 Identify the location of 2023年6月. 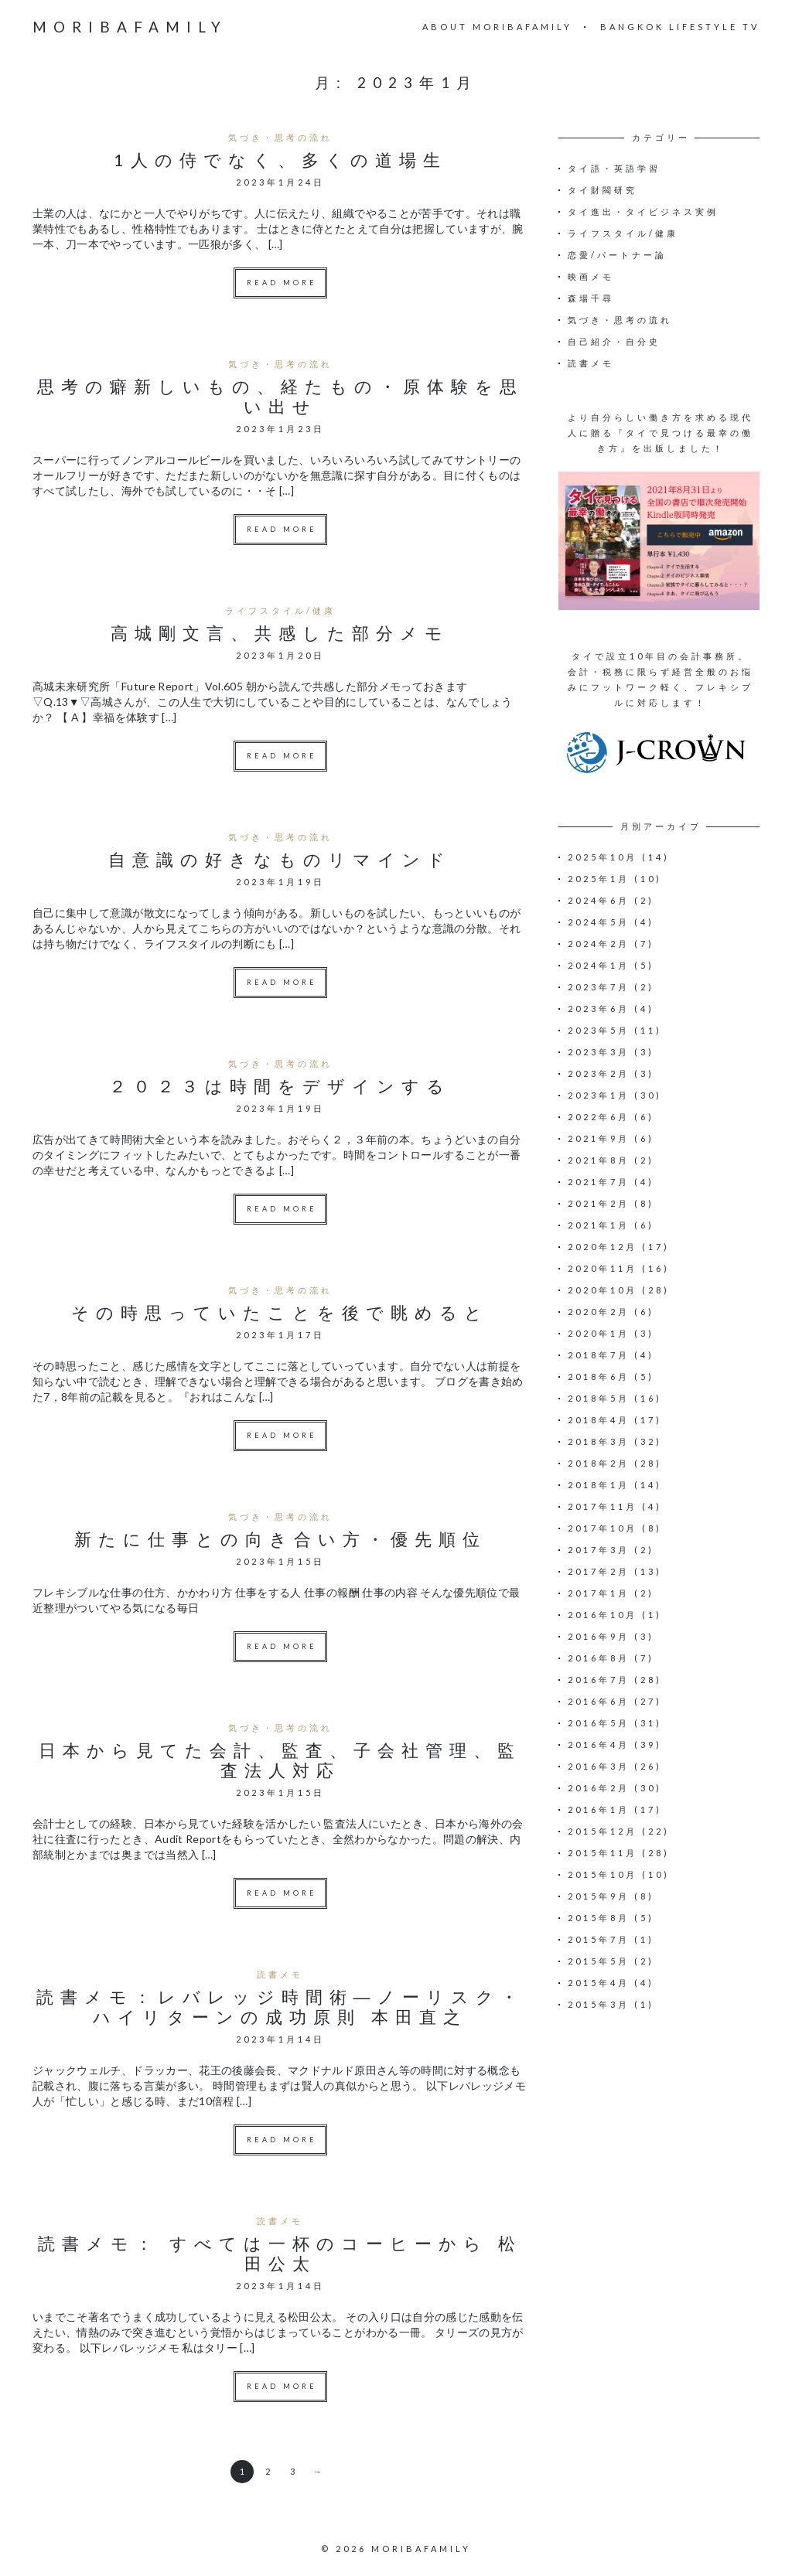
(599, 1008).